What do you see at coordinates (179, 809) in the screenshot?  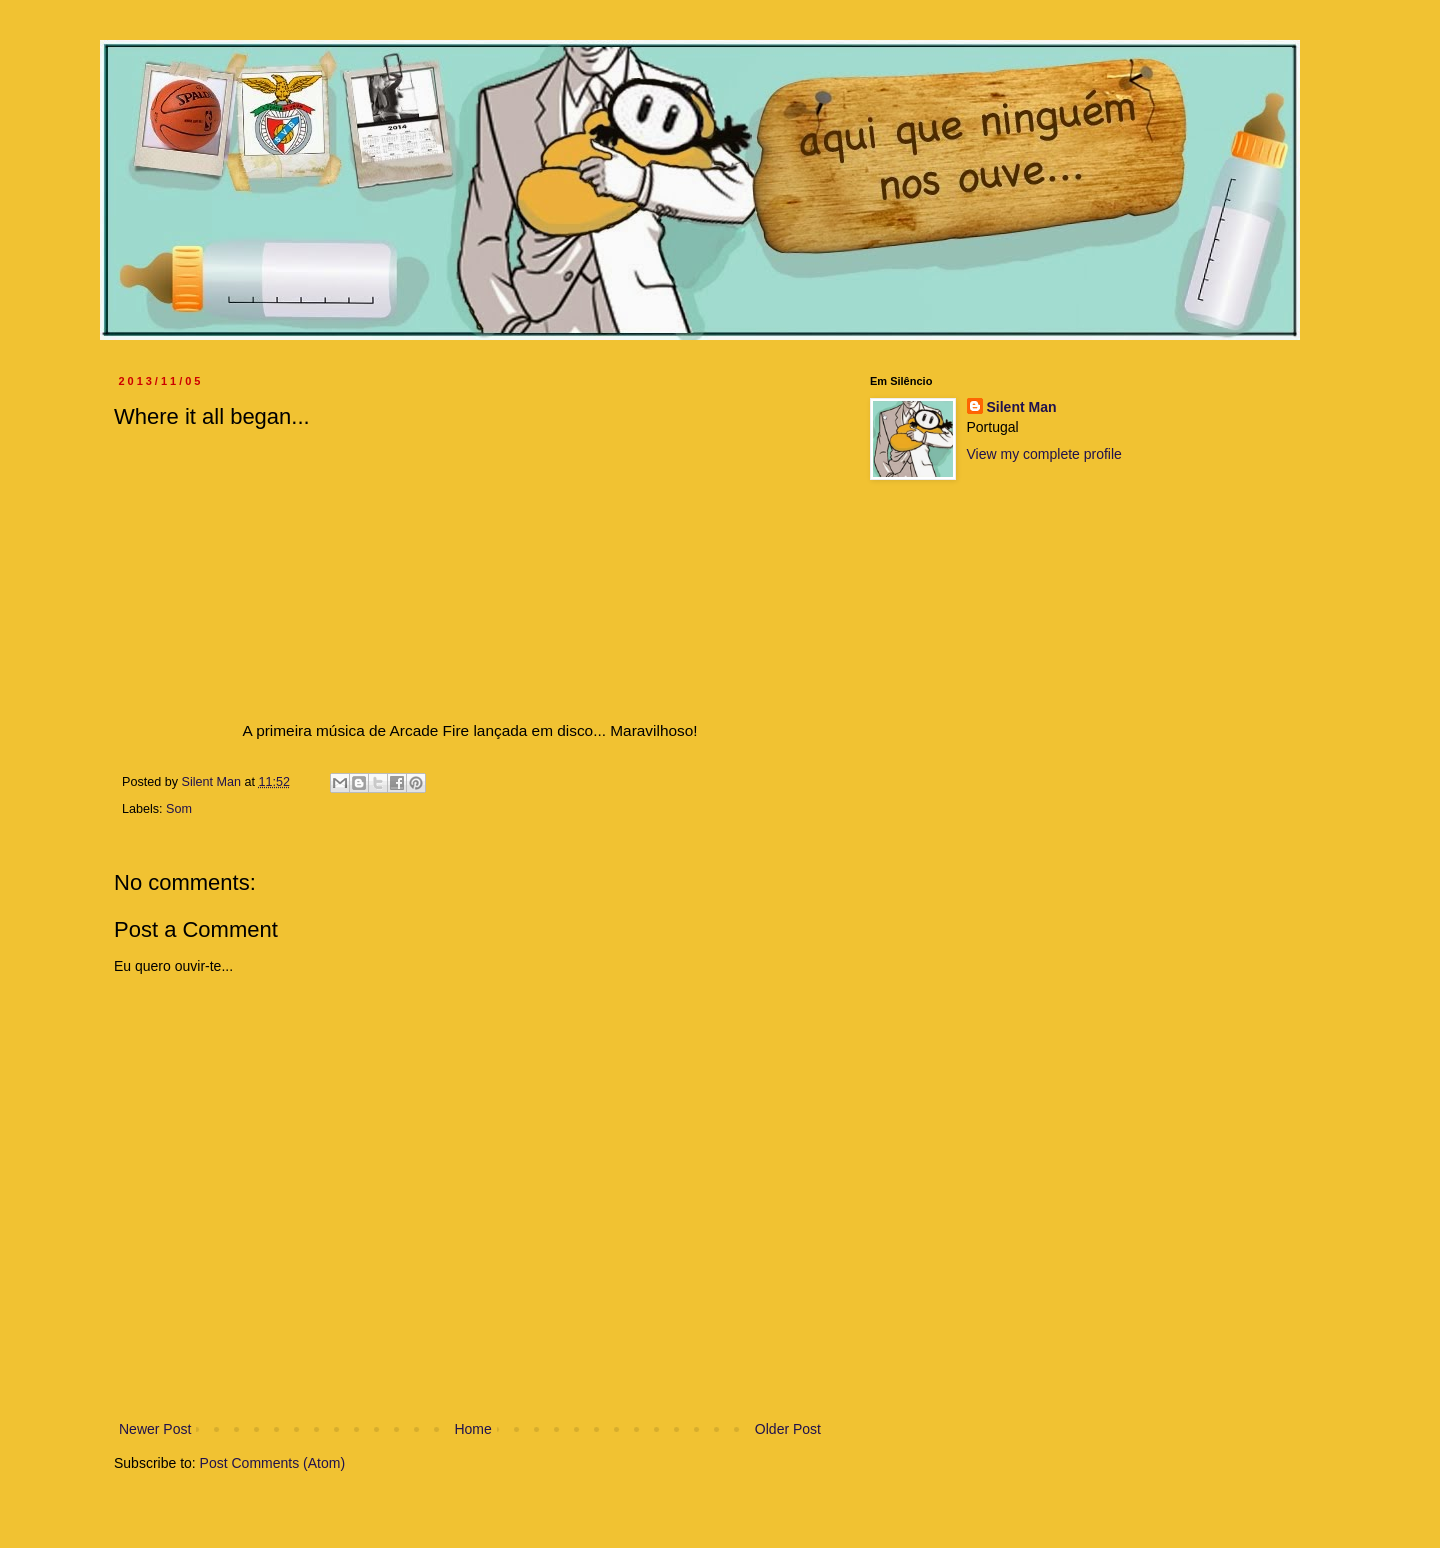 I see `Som` at bounding box center [179, 809].